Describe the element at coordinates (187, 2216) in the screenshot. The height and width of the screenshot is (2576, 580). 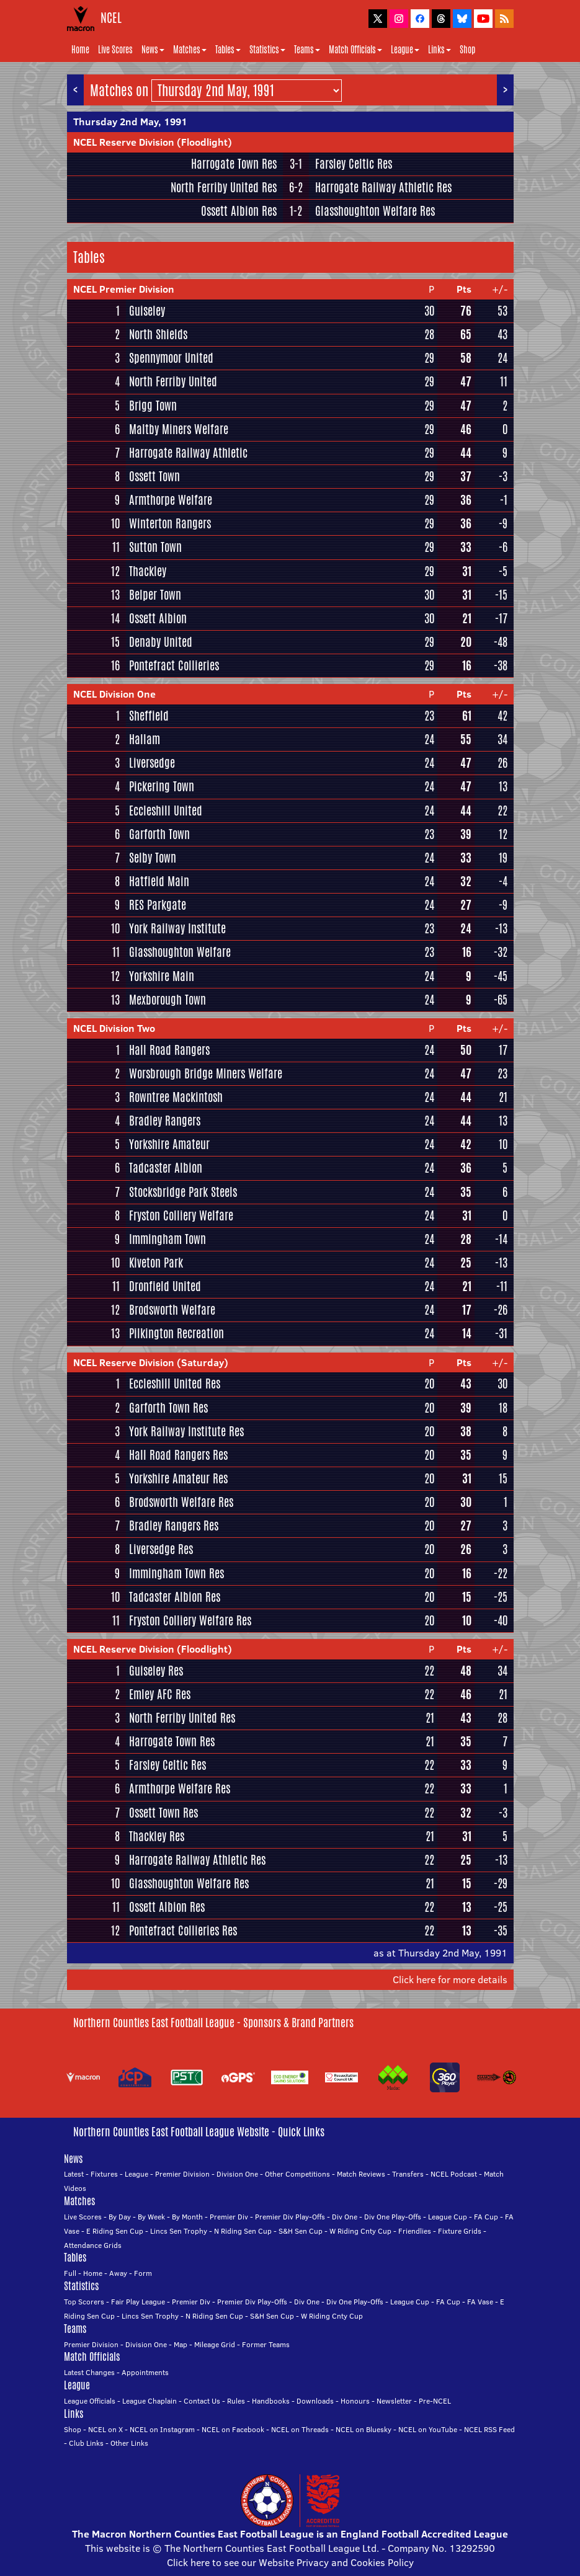
I see `By Month` at that location.